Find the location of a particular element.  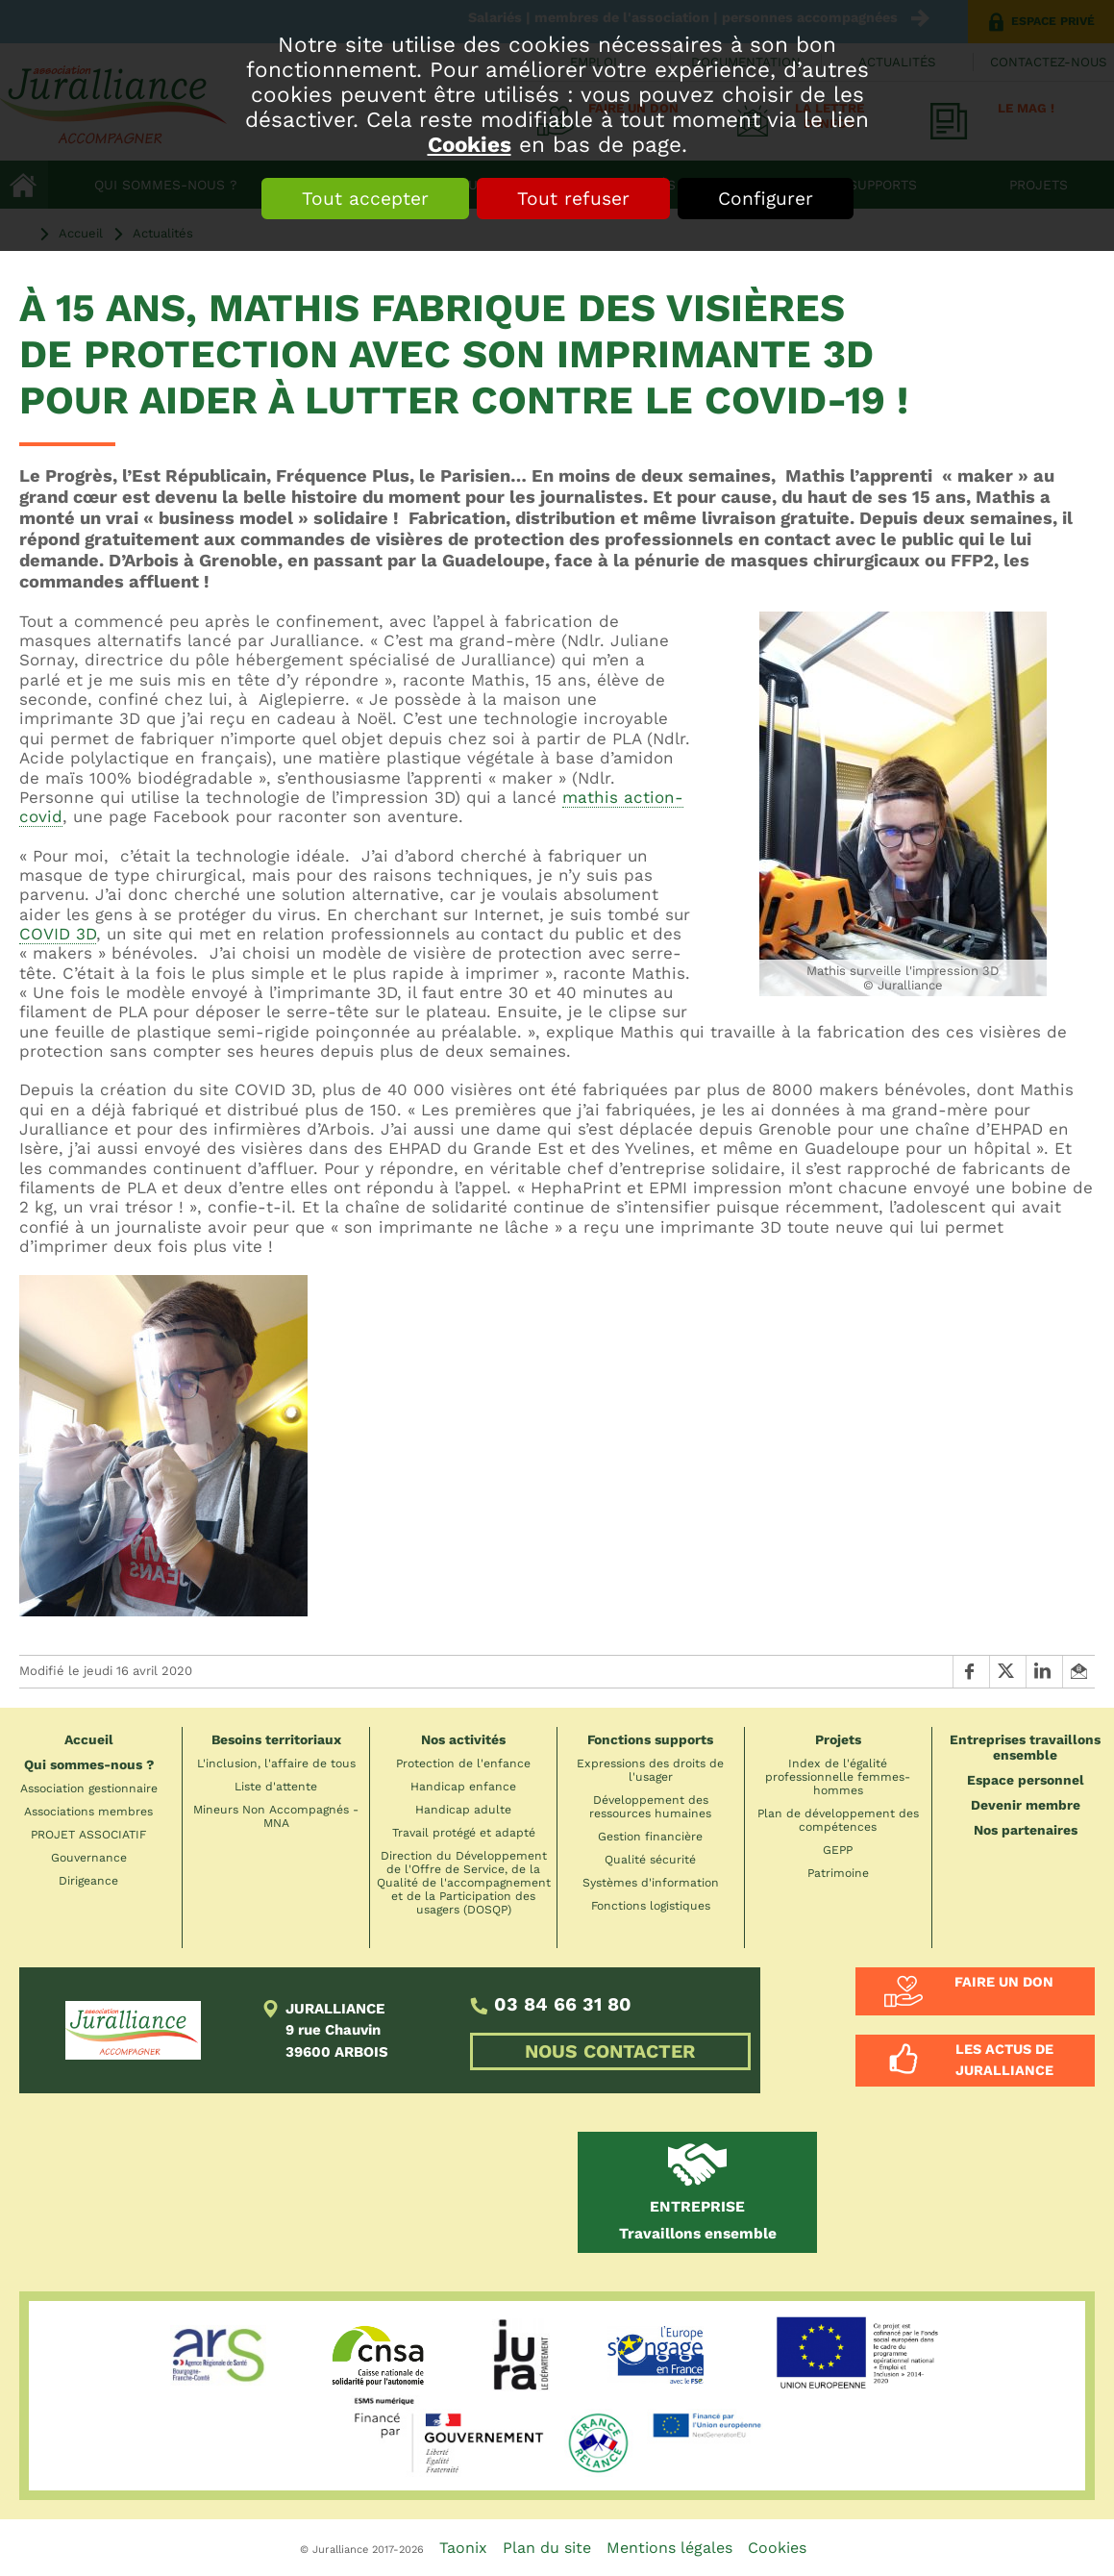

GEPP is located at coordinates (838, 1850).